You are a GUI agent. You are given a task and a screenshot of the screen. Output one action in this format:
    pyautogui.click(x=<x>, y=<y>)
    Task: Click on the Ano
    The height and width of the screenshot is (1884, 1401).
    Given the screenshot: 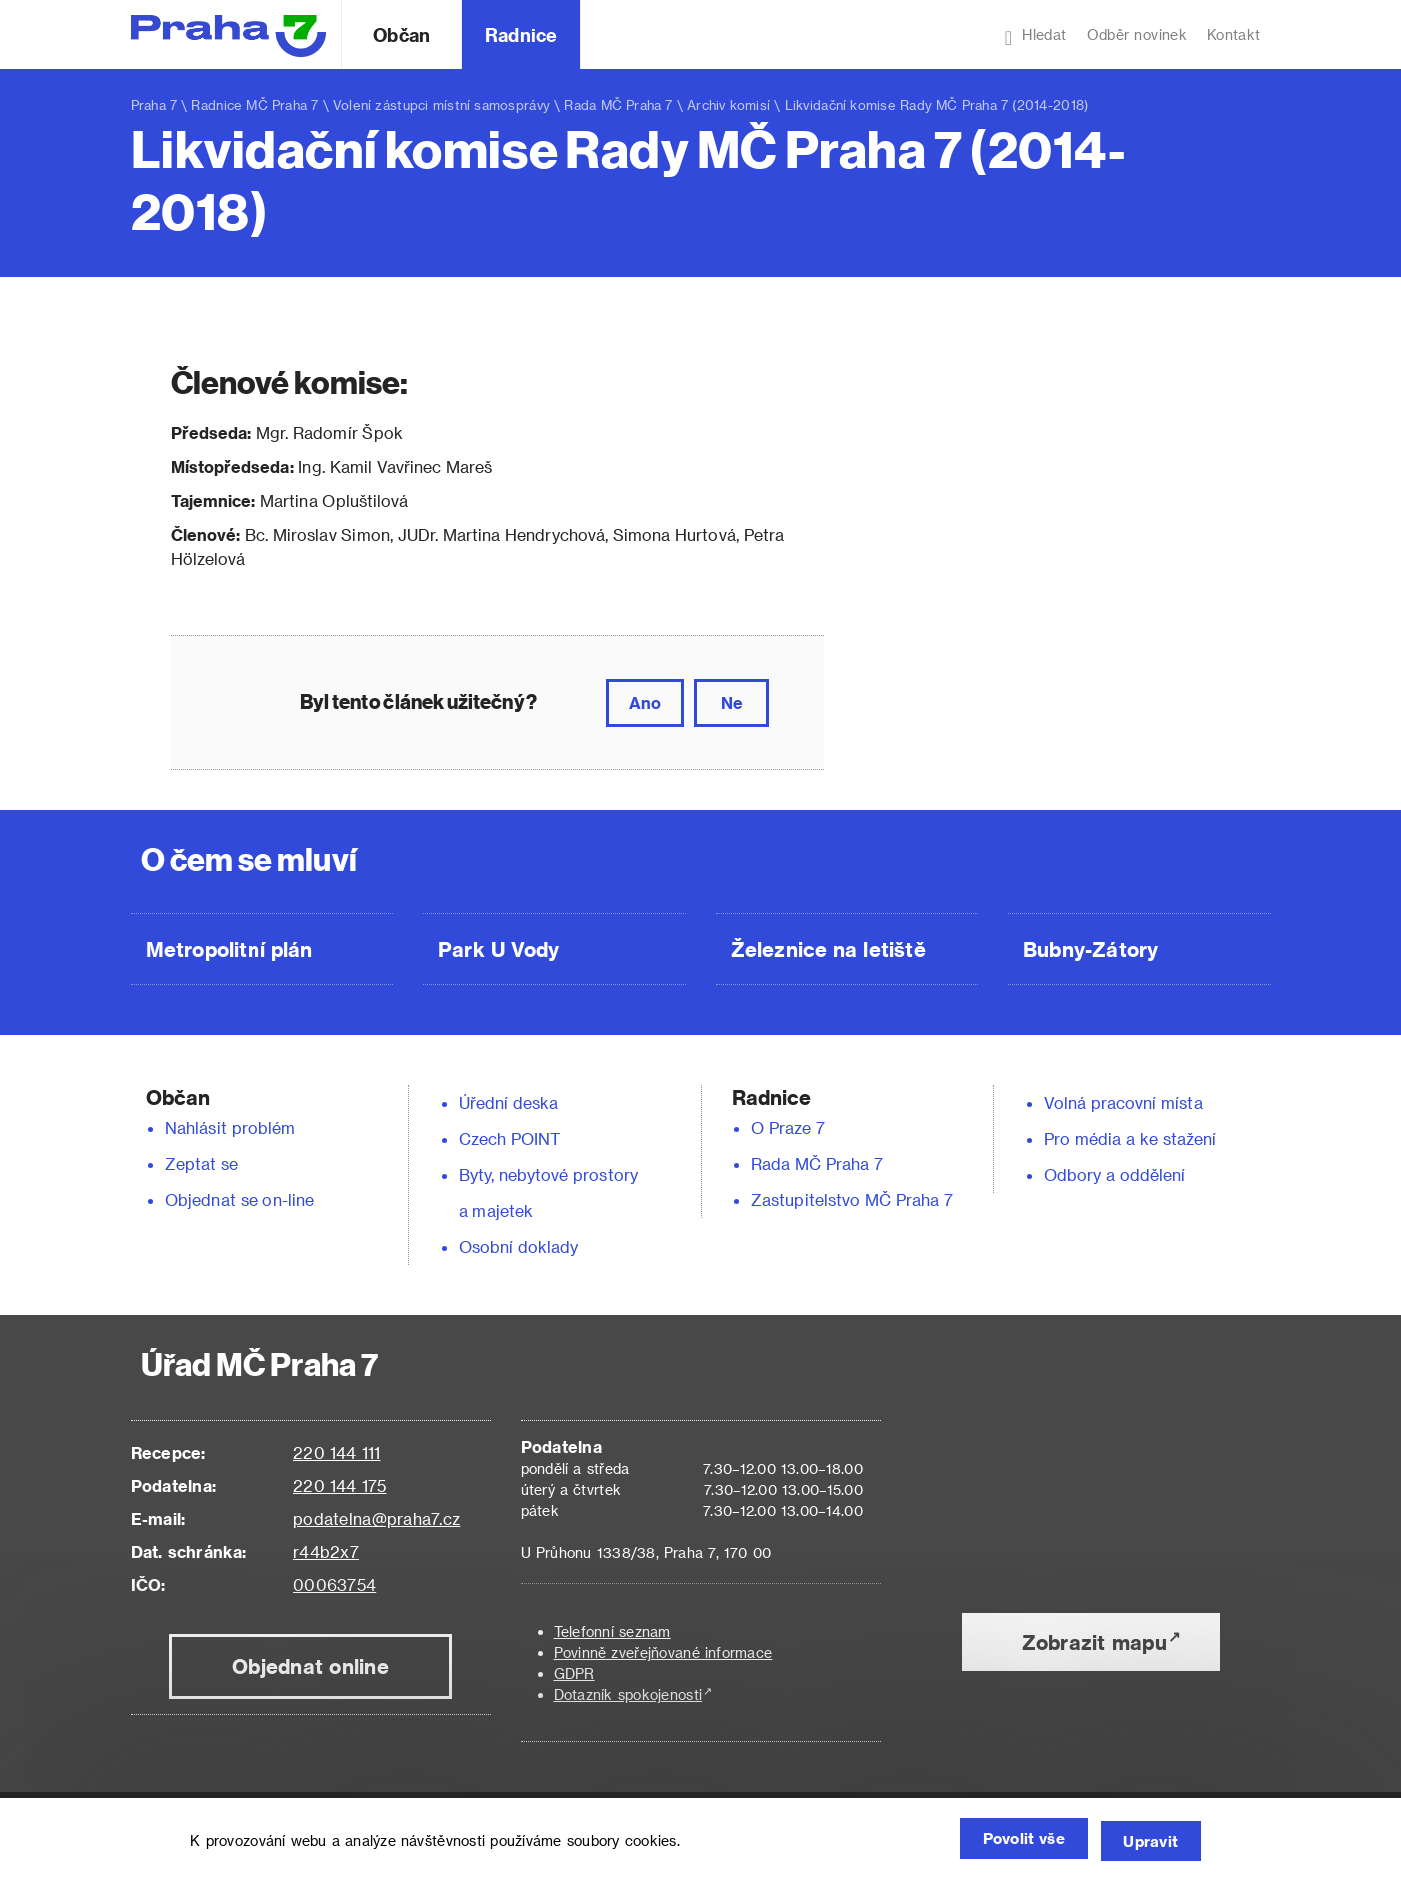 What is the action you would take?
    pyautogui.click(x=645, y=702)
    